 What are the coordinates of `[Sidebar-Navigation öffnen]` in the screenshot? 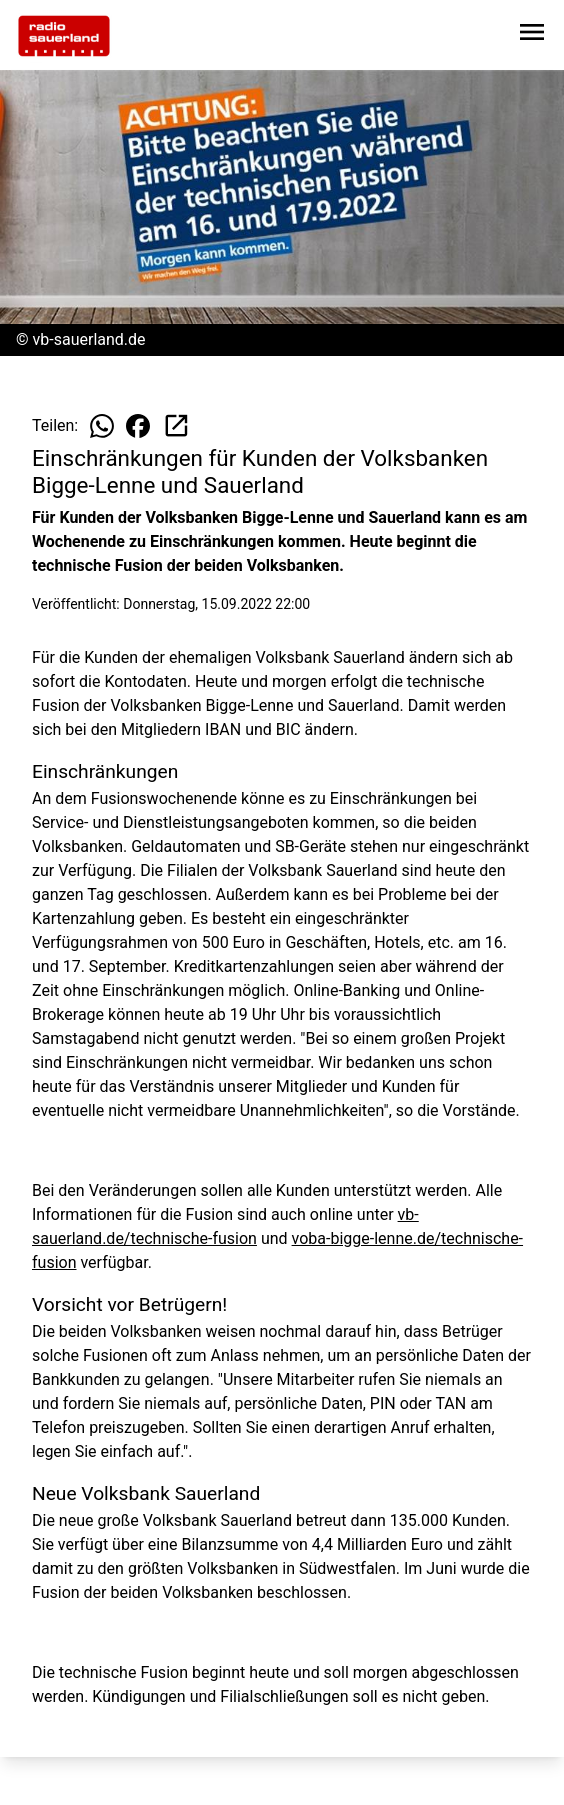 It's located at (532, 35).